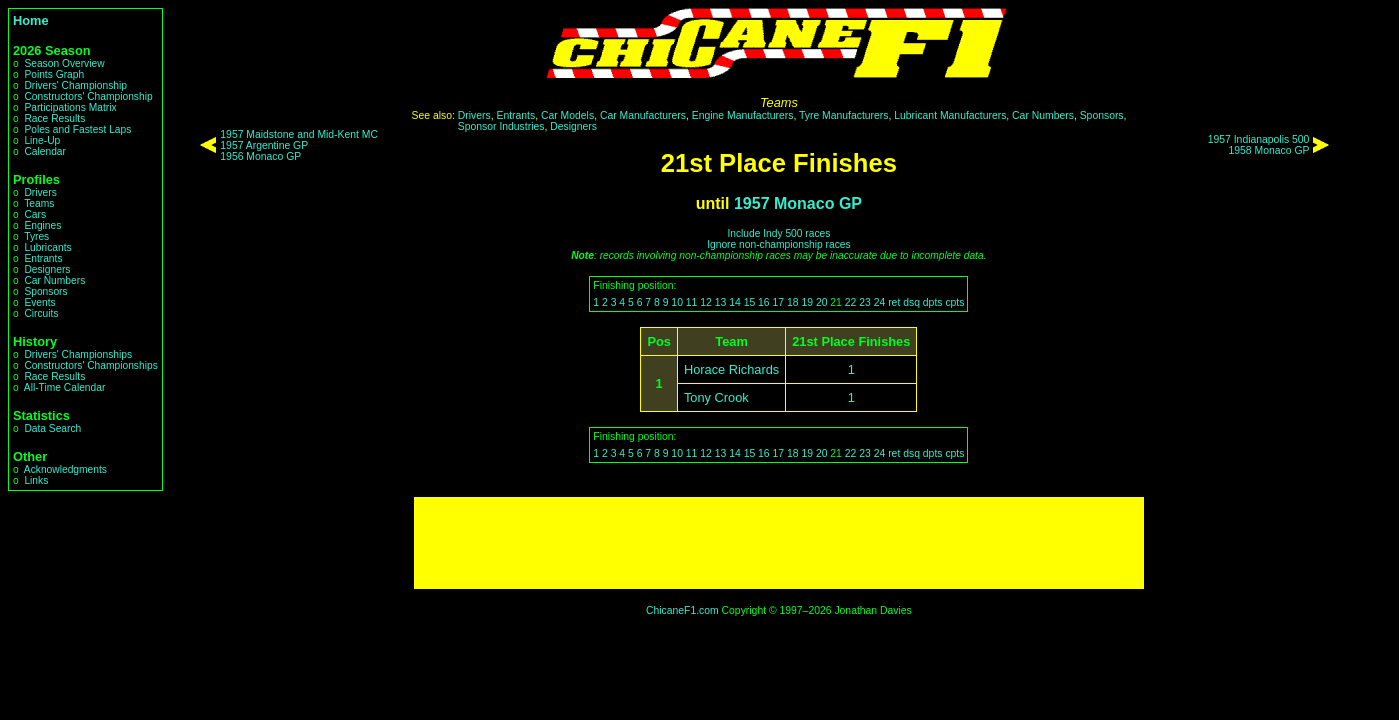  I want to click on Car Manufacturers, so click(643, 115).